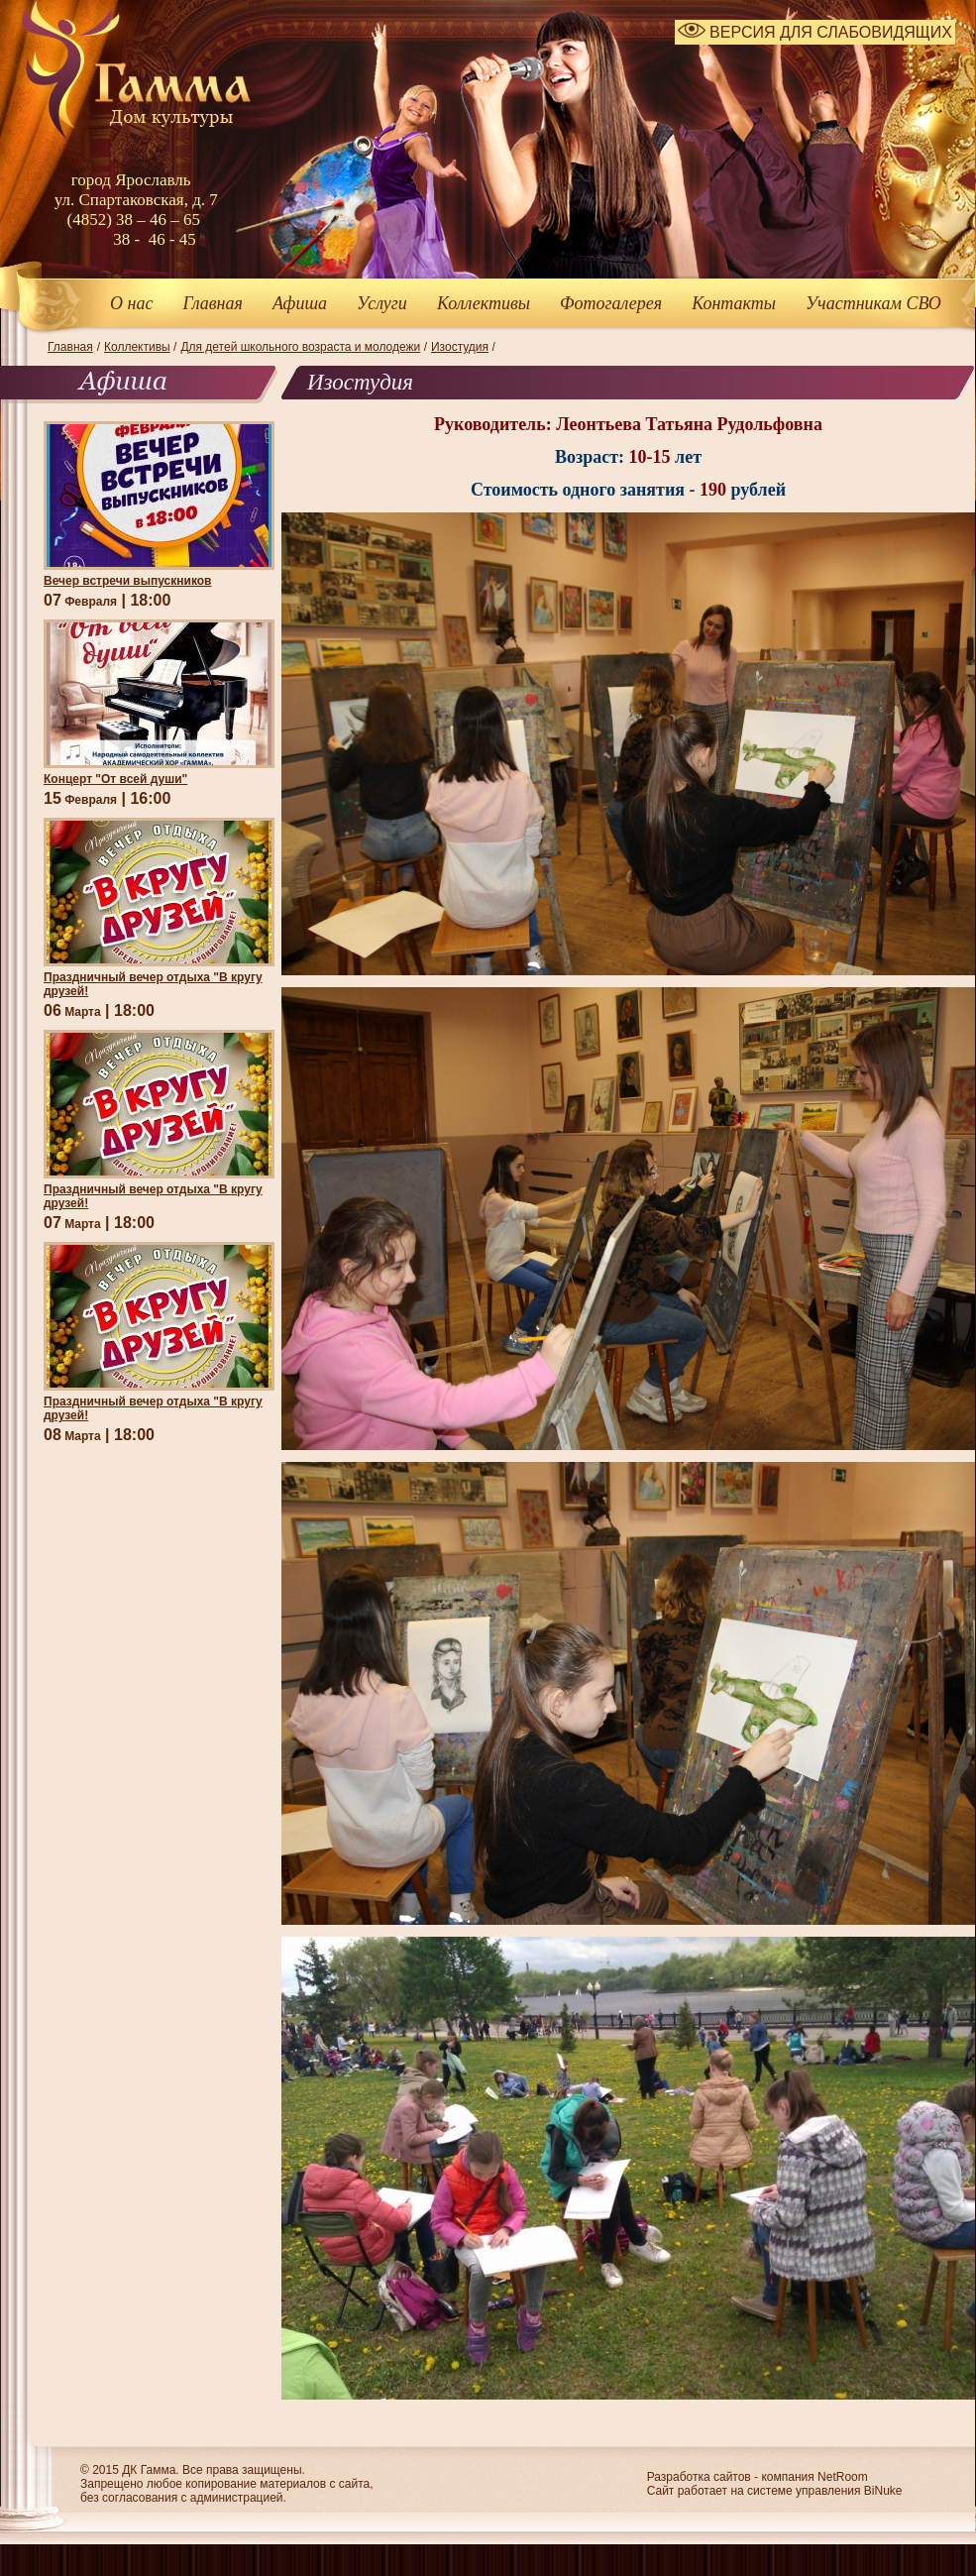  What do you see at coordinates (300, 347) in the screenshot?
I see `Для детей школьного возраста и молодежи` at bounding box center [300, 347].